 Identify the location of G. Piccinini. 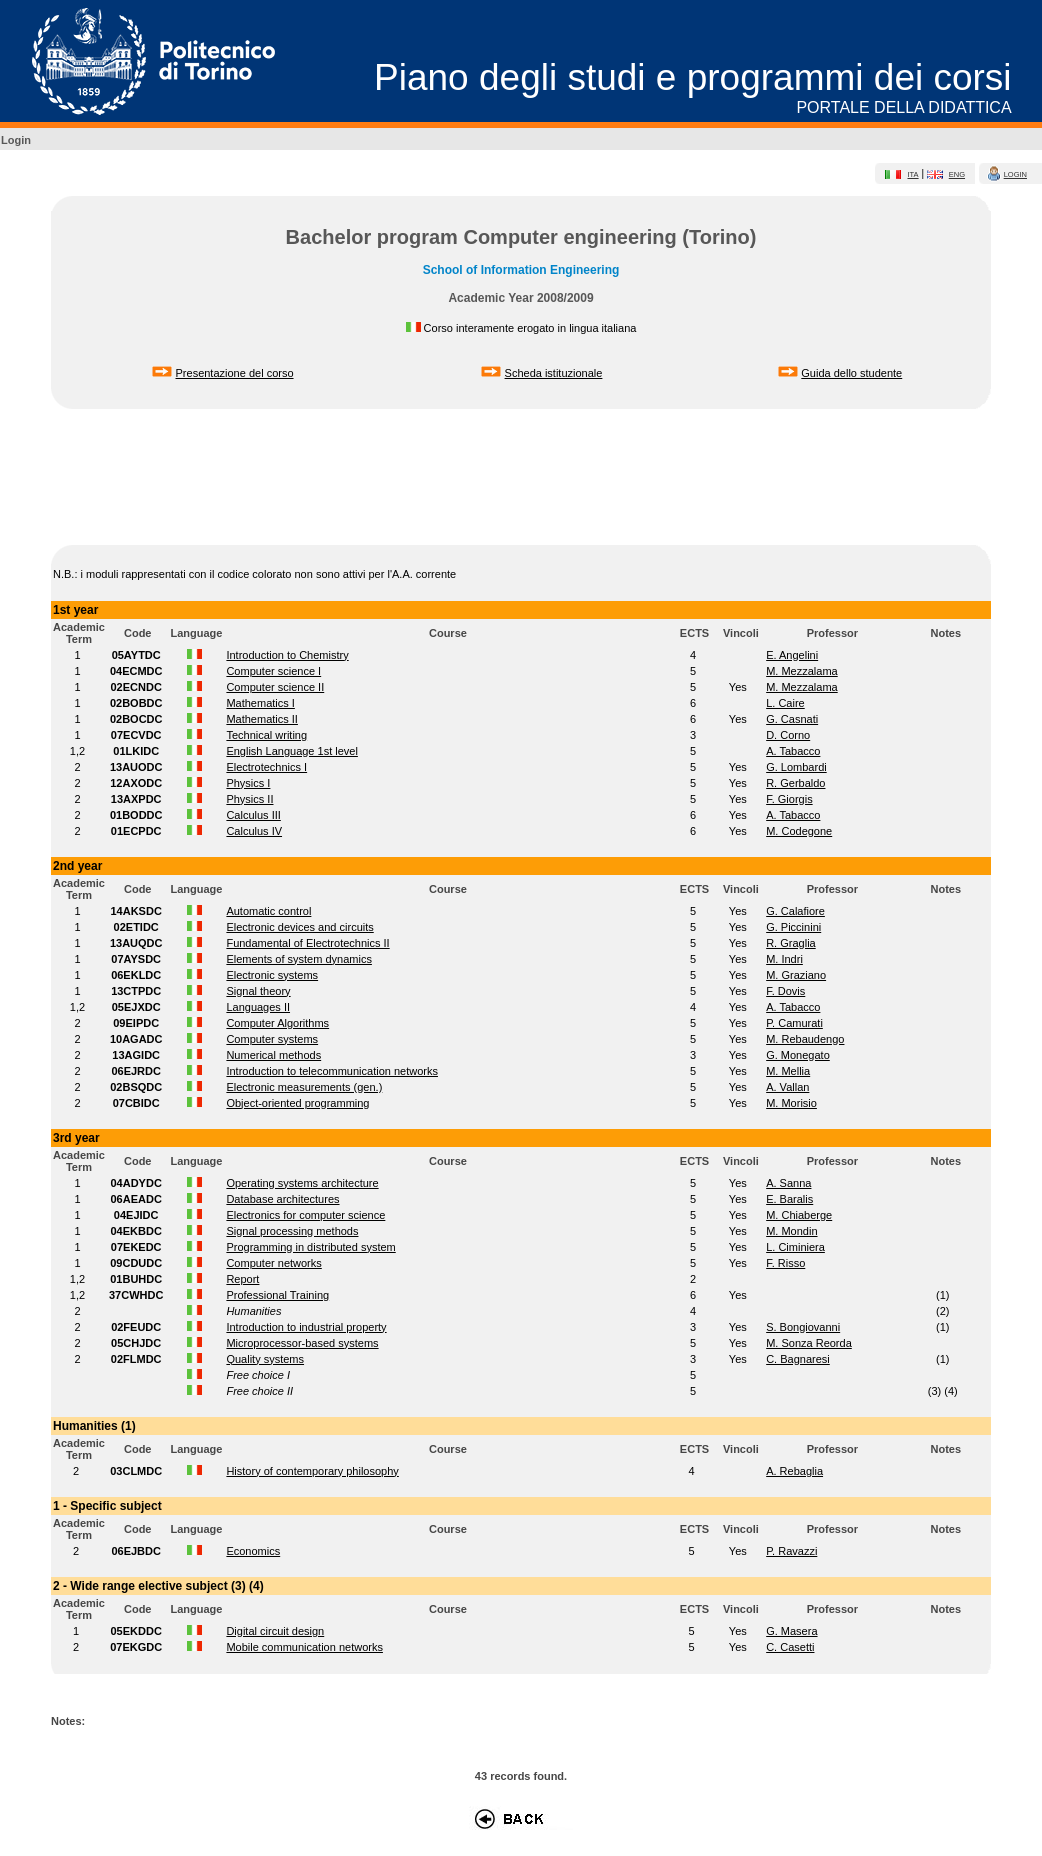
(793, 927).